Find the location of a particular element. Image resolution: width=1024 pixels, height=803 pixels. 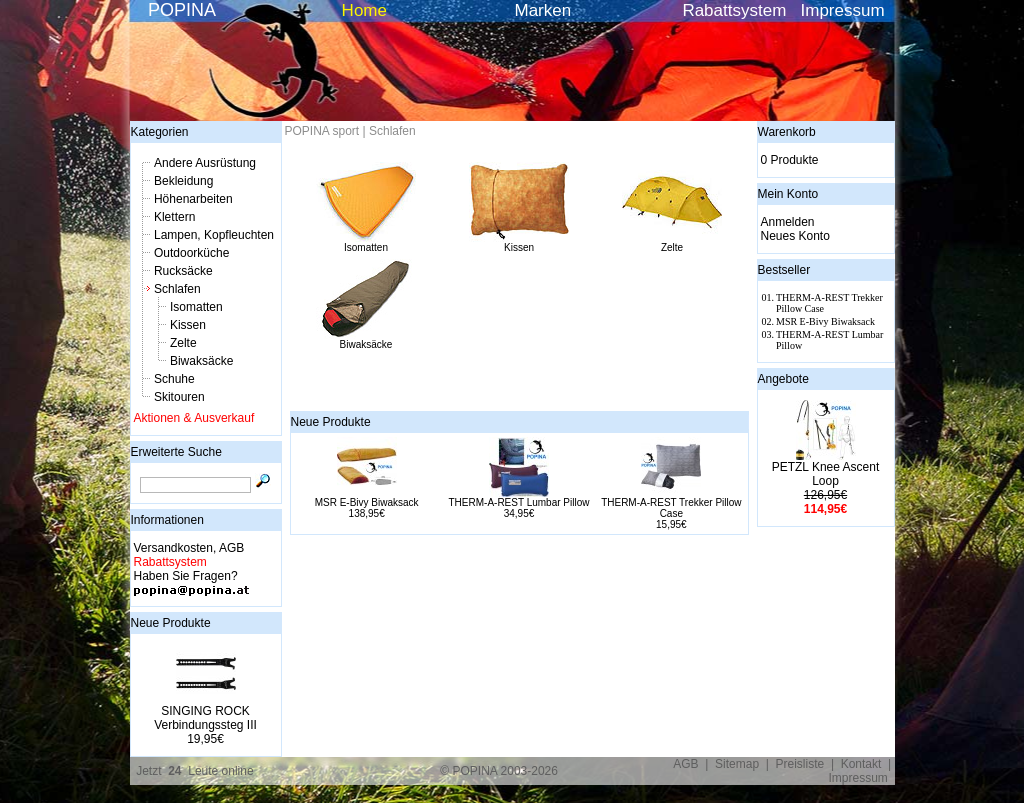

Schlafen is located at coordinates (177, 289).